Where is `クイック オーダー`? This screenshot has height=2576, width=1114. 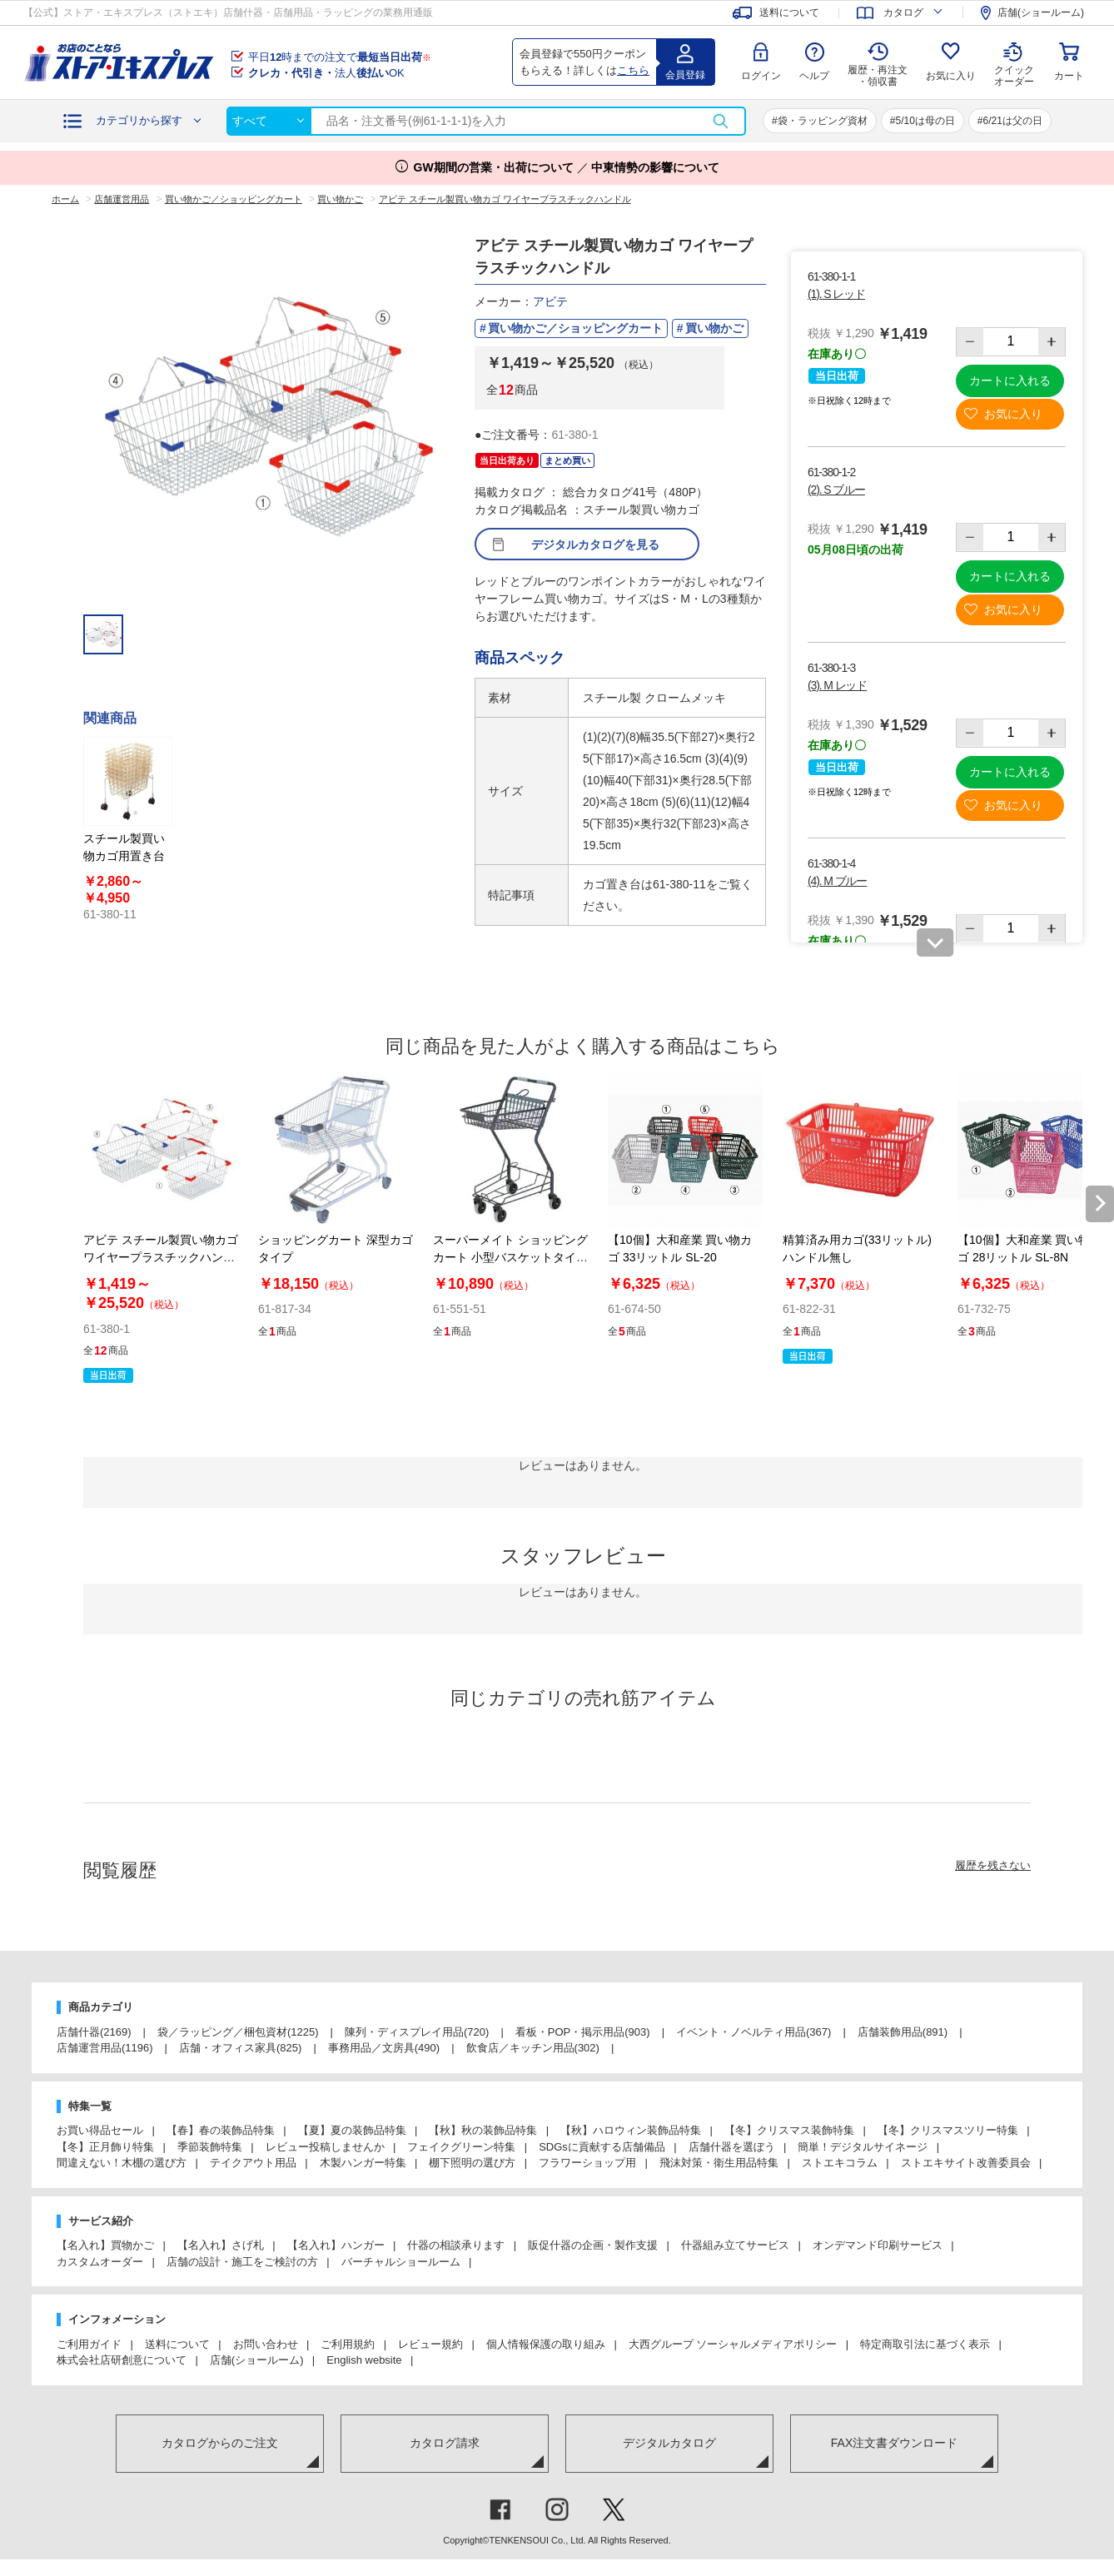
クイック オーダー is located at coordinates (1014, 63).